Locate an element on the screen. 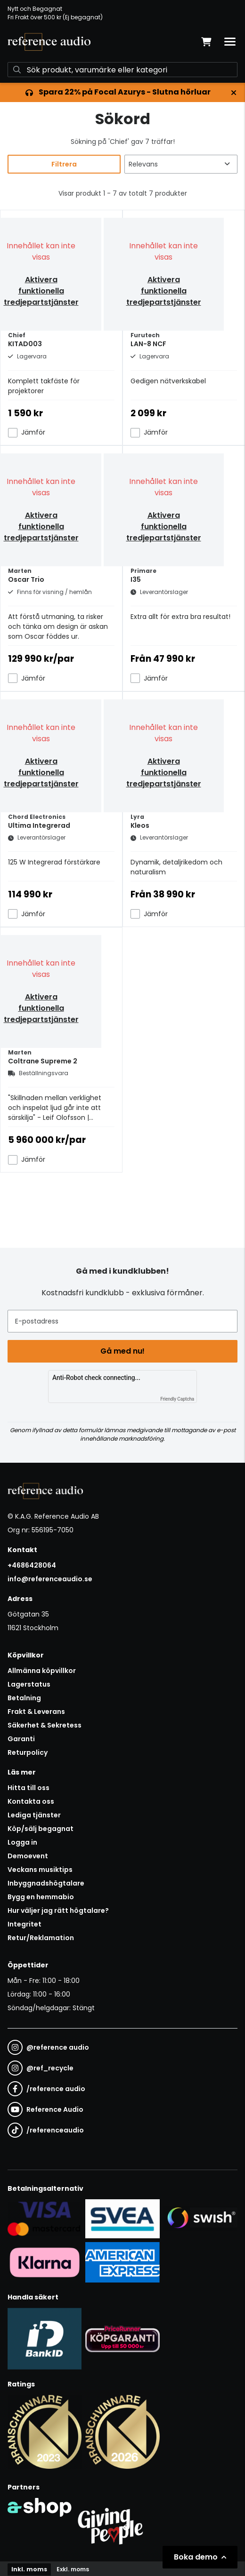  Lediga tjänster is located at coordinates (34, 1815).